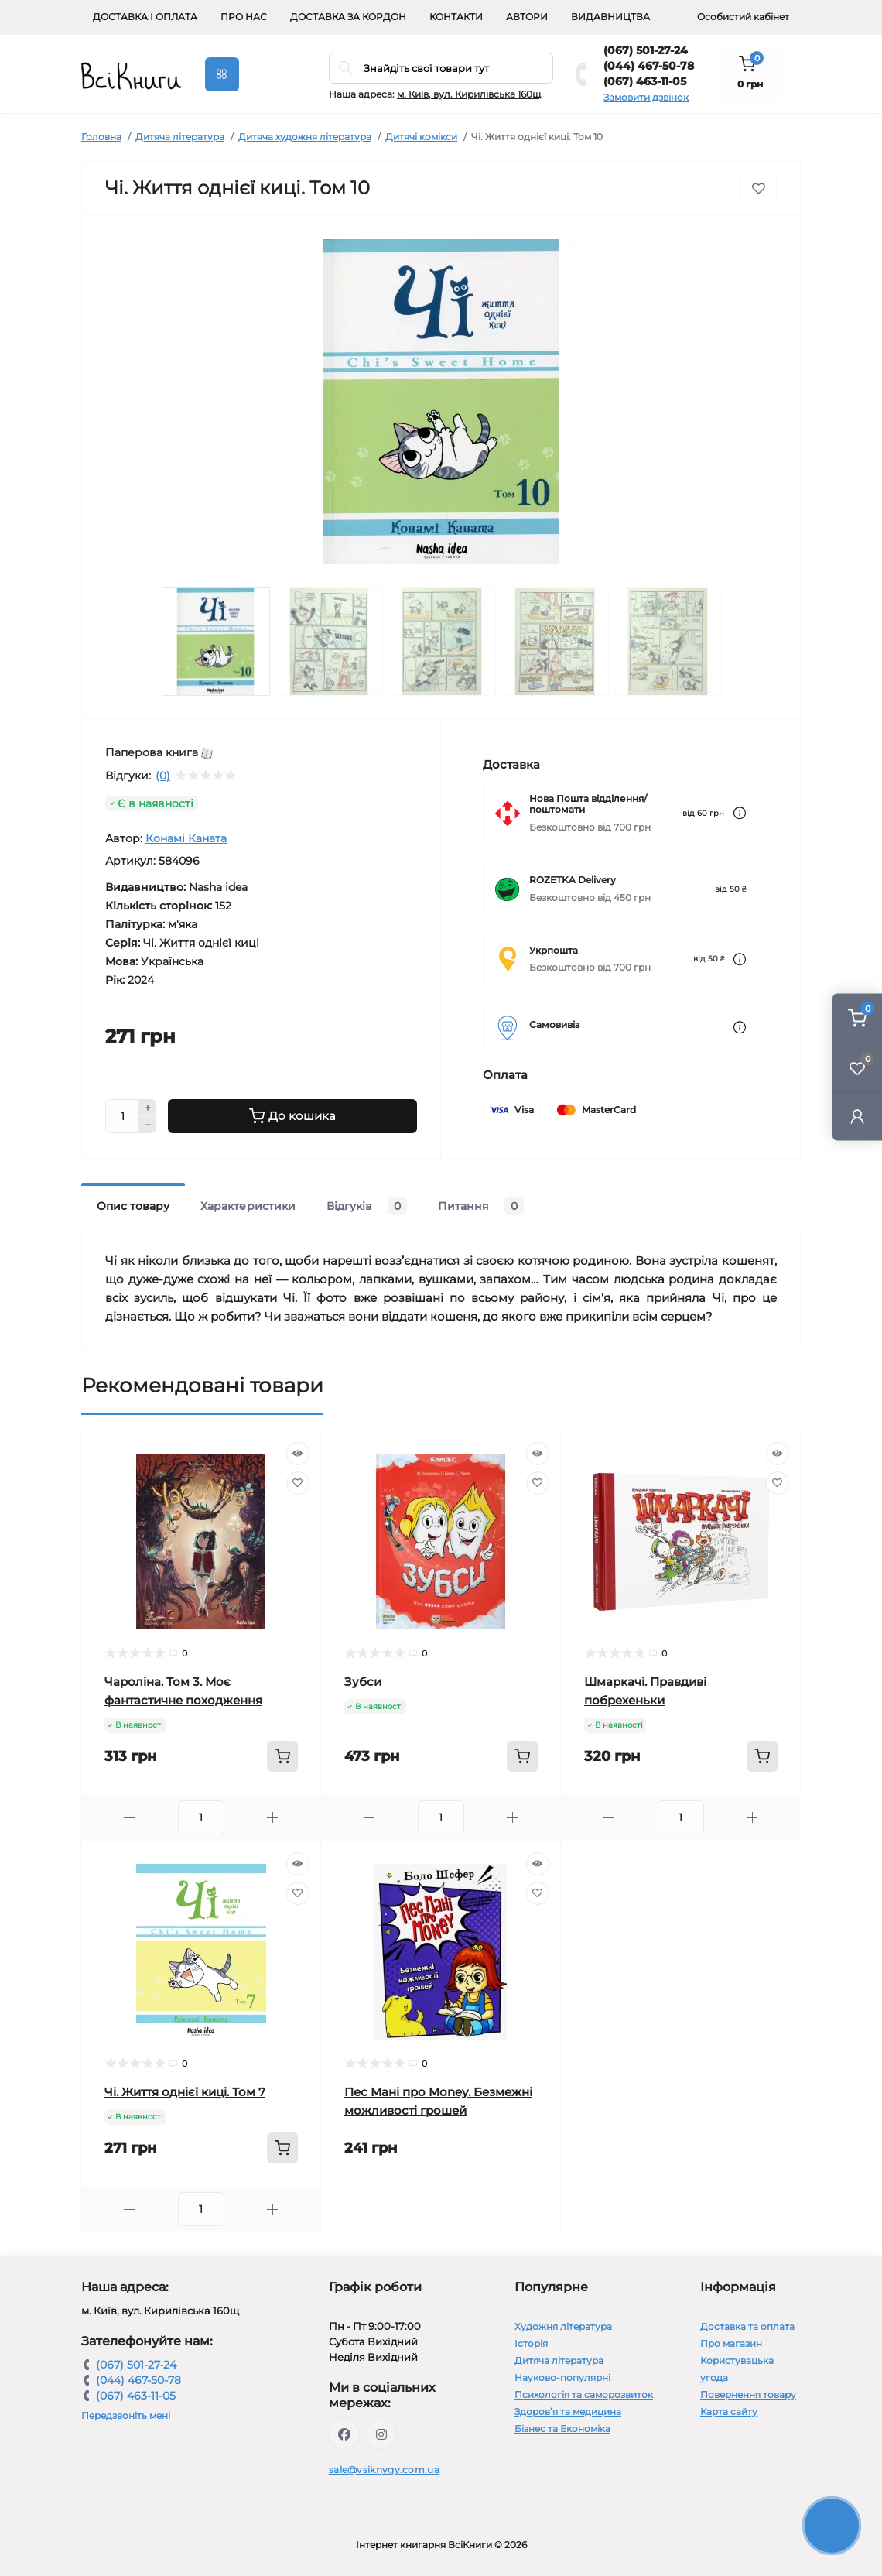  Describe the element at coordinates (384, 2469) in the screenshot. I see `sale@vsiknygy.com.ua` at that location.